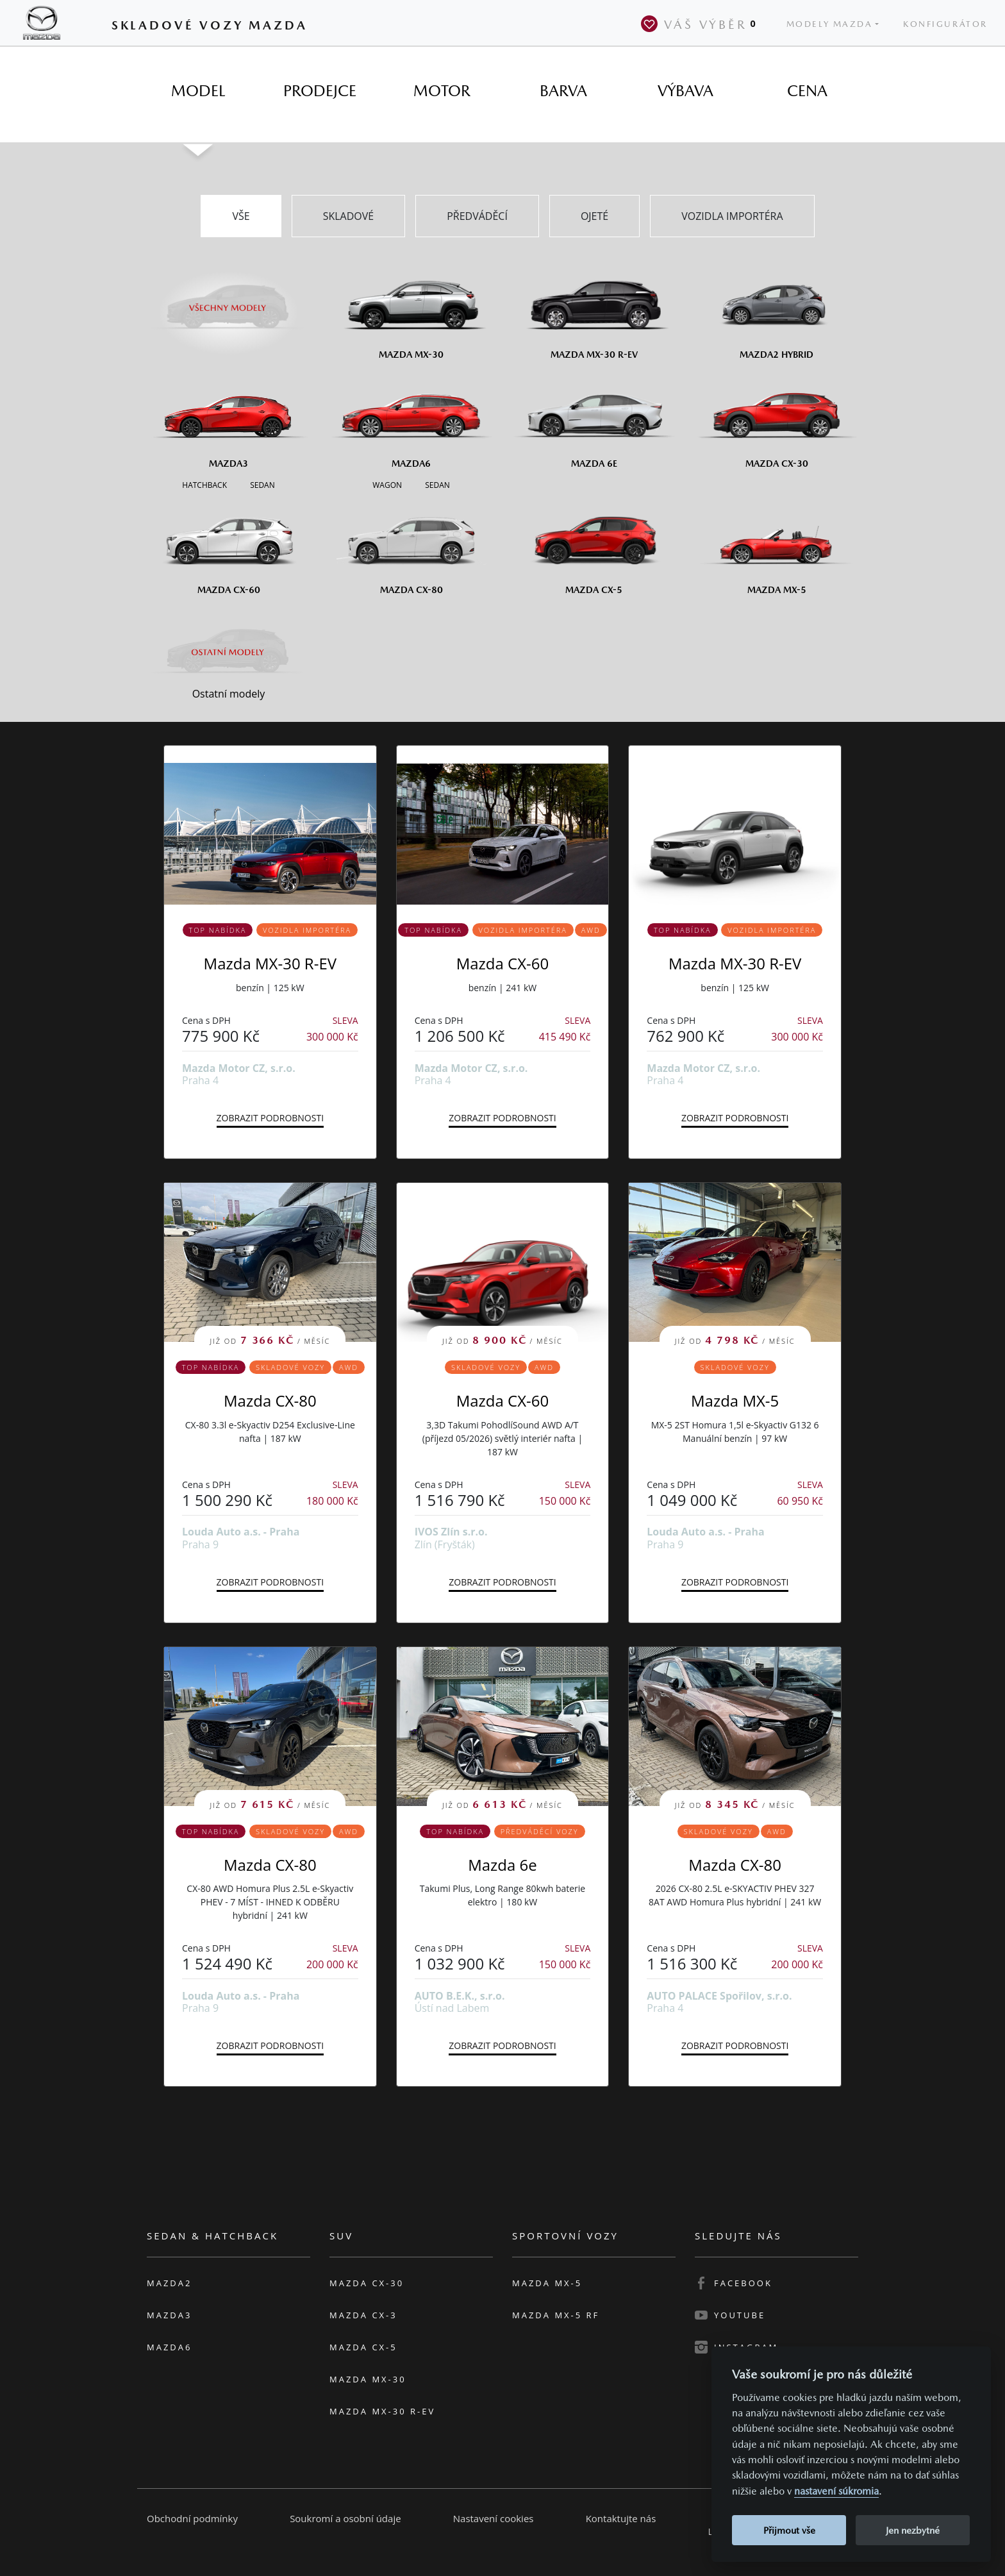 The width and height of the screenshot is (1005, 2576). Describe the element at coordinates (493, 2518) in the screenshot. I see `Nastavení cookies` at that location.